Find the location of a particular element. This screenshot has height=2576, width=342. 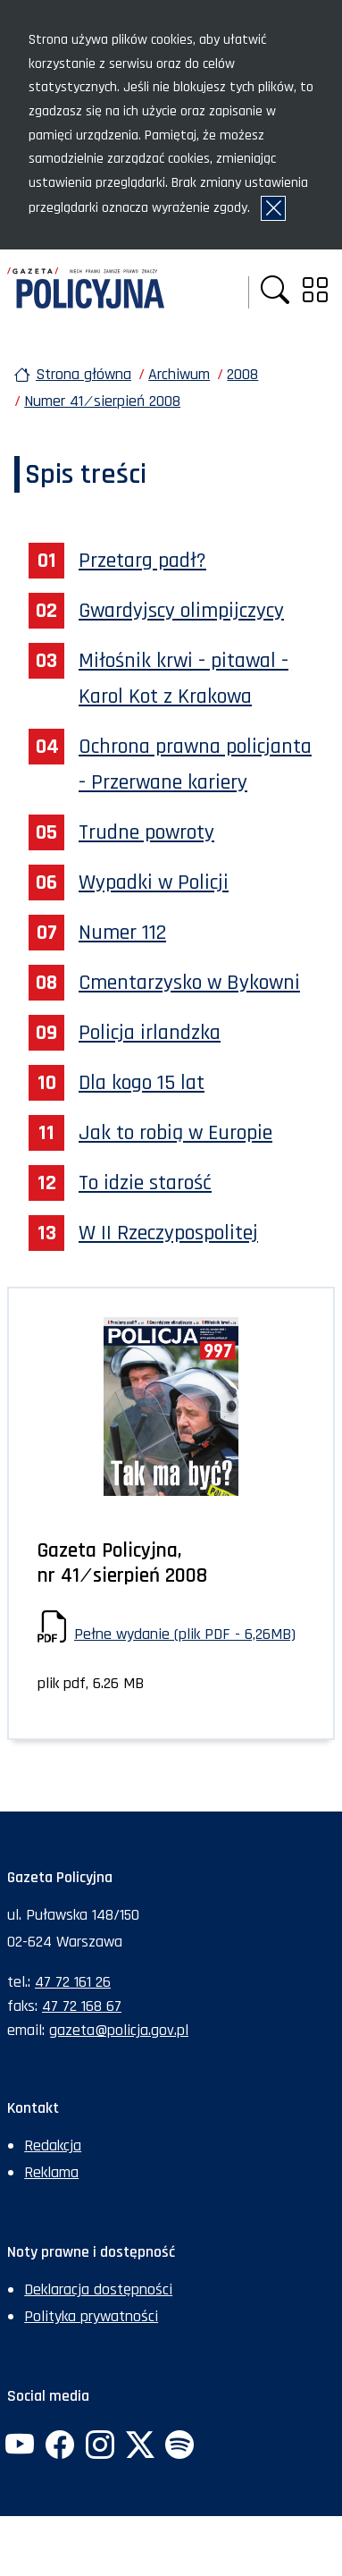

Ochrona prawna policjanta - Przerwane kariery is located at coordinates (195, 764).